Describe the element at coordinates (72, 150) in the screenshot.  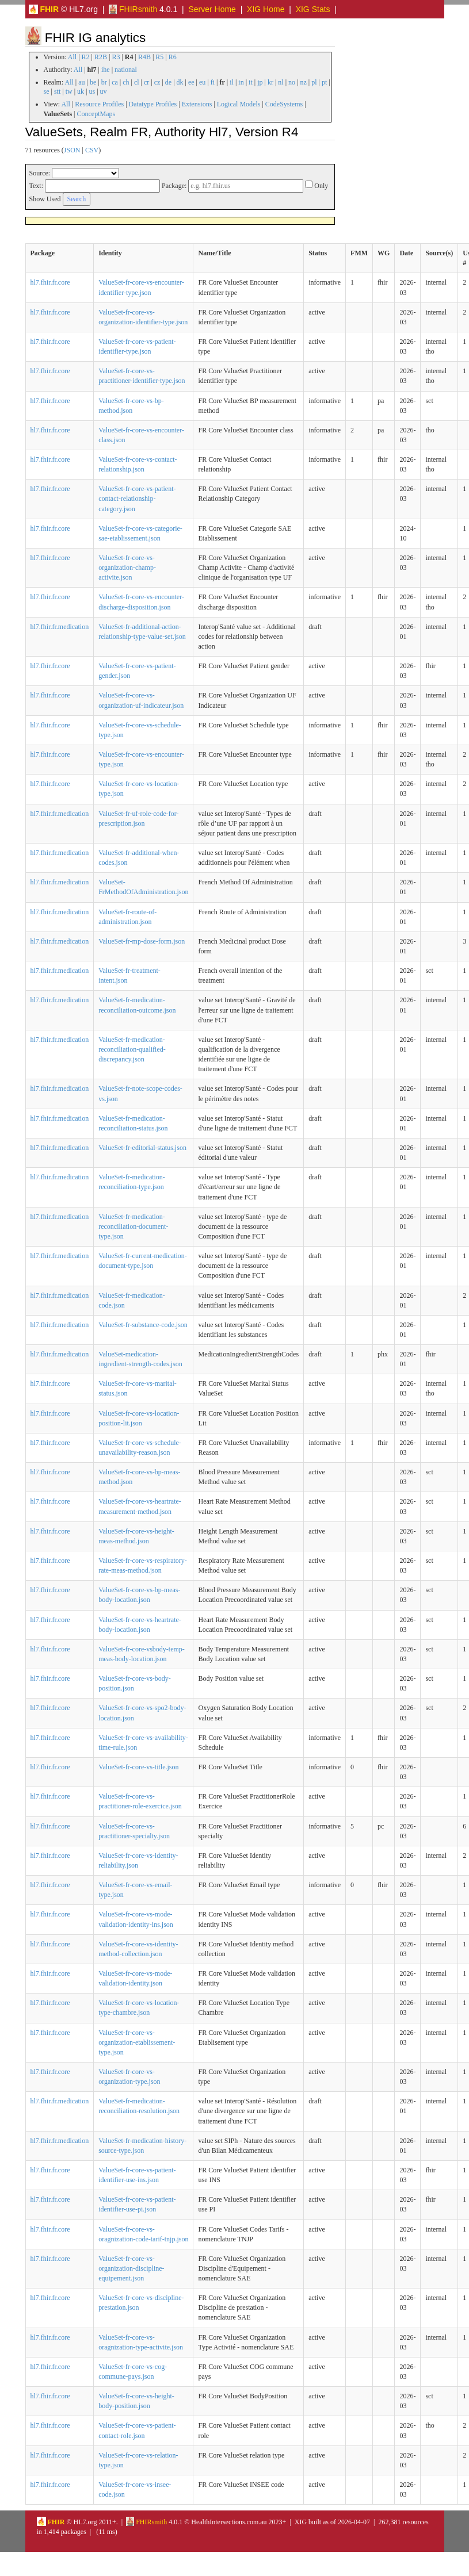
I see `JSON` at that location.